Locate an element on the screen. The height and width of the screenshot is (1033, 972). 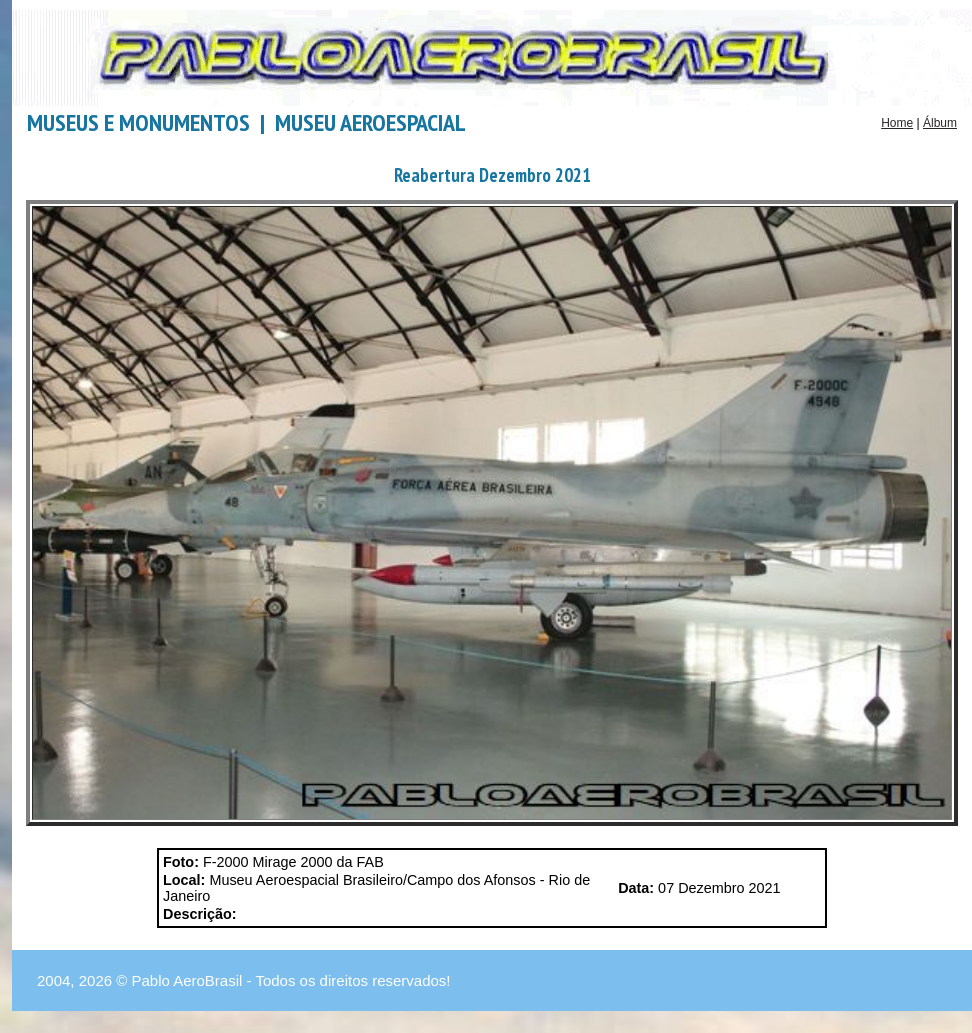
Home is located at coordinates (897, 123).